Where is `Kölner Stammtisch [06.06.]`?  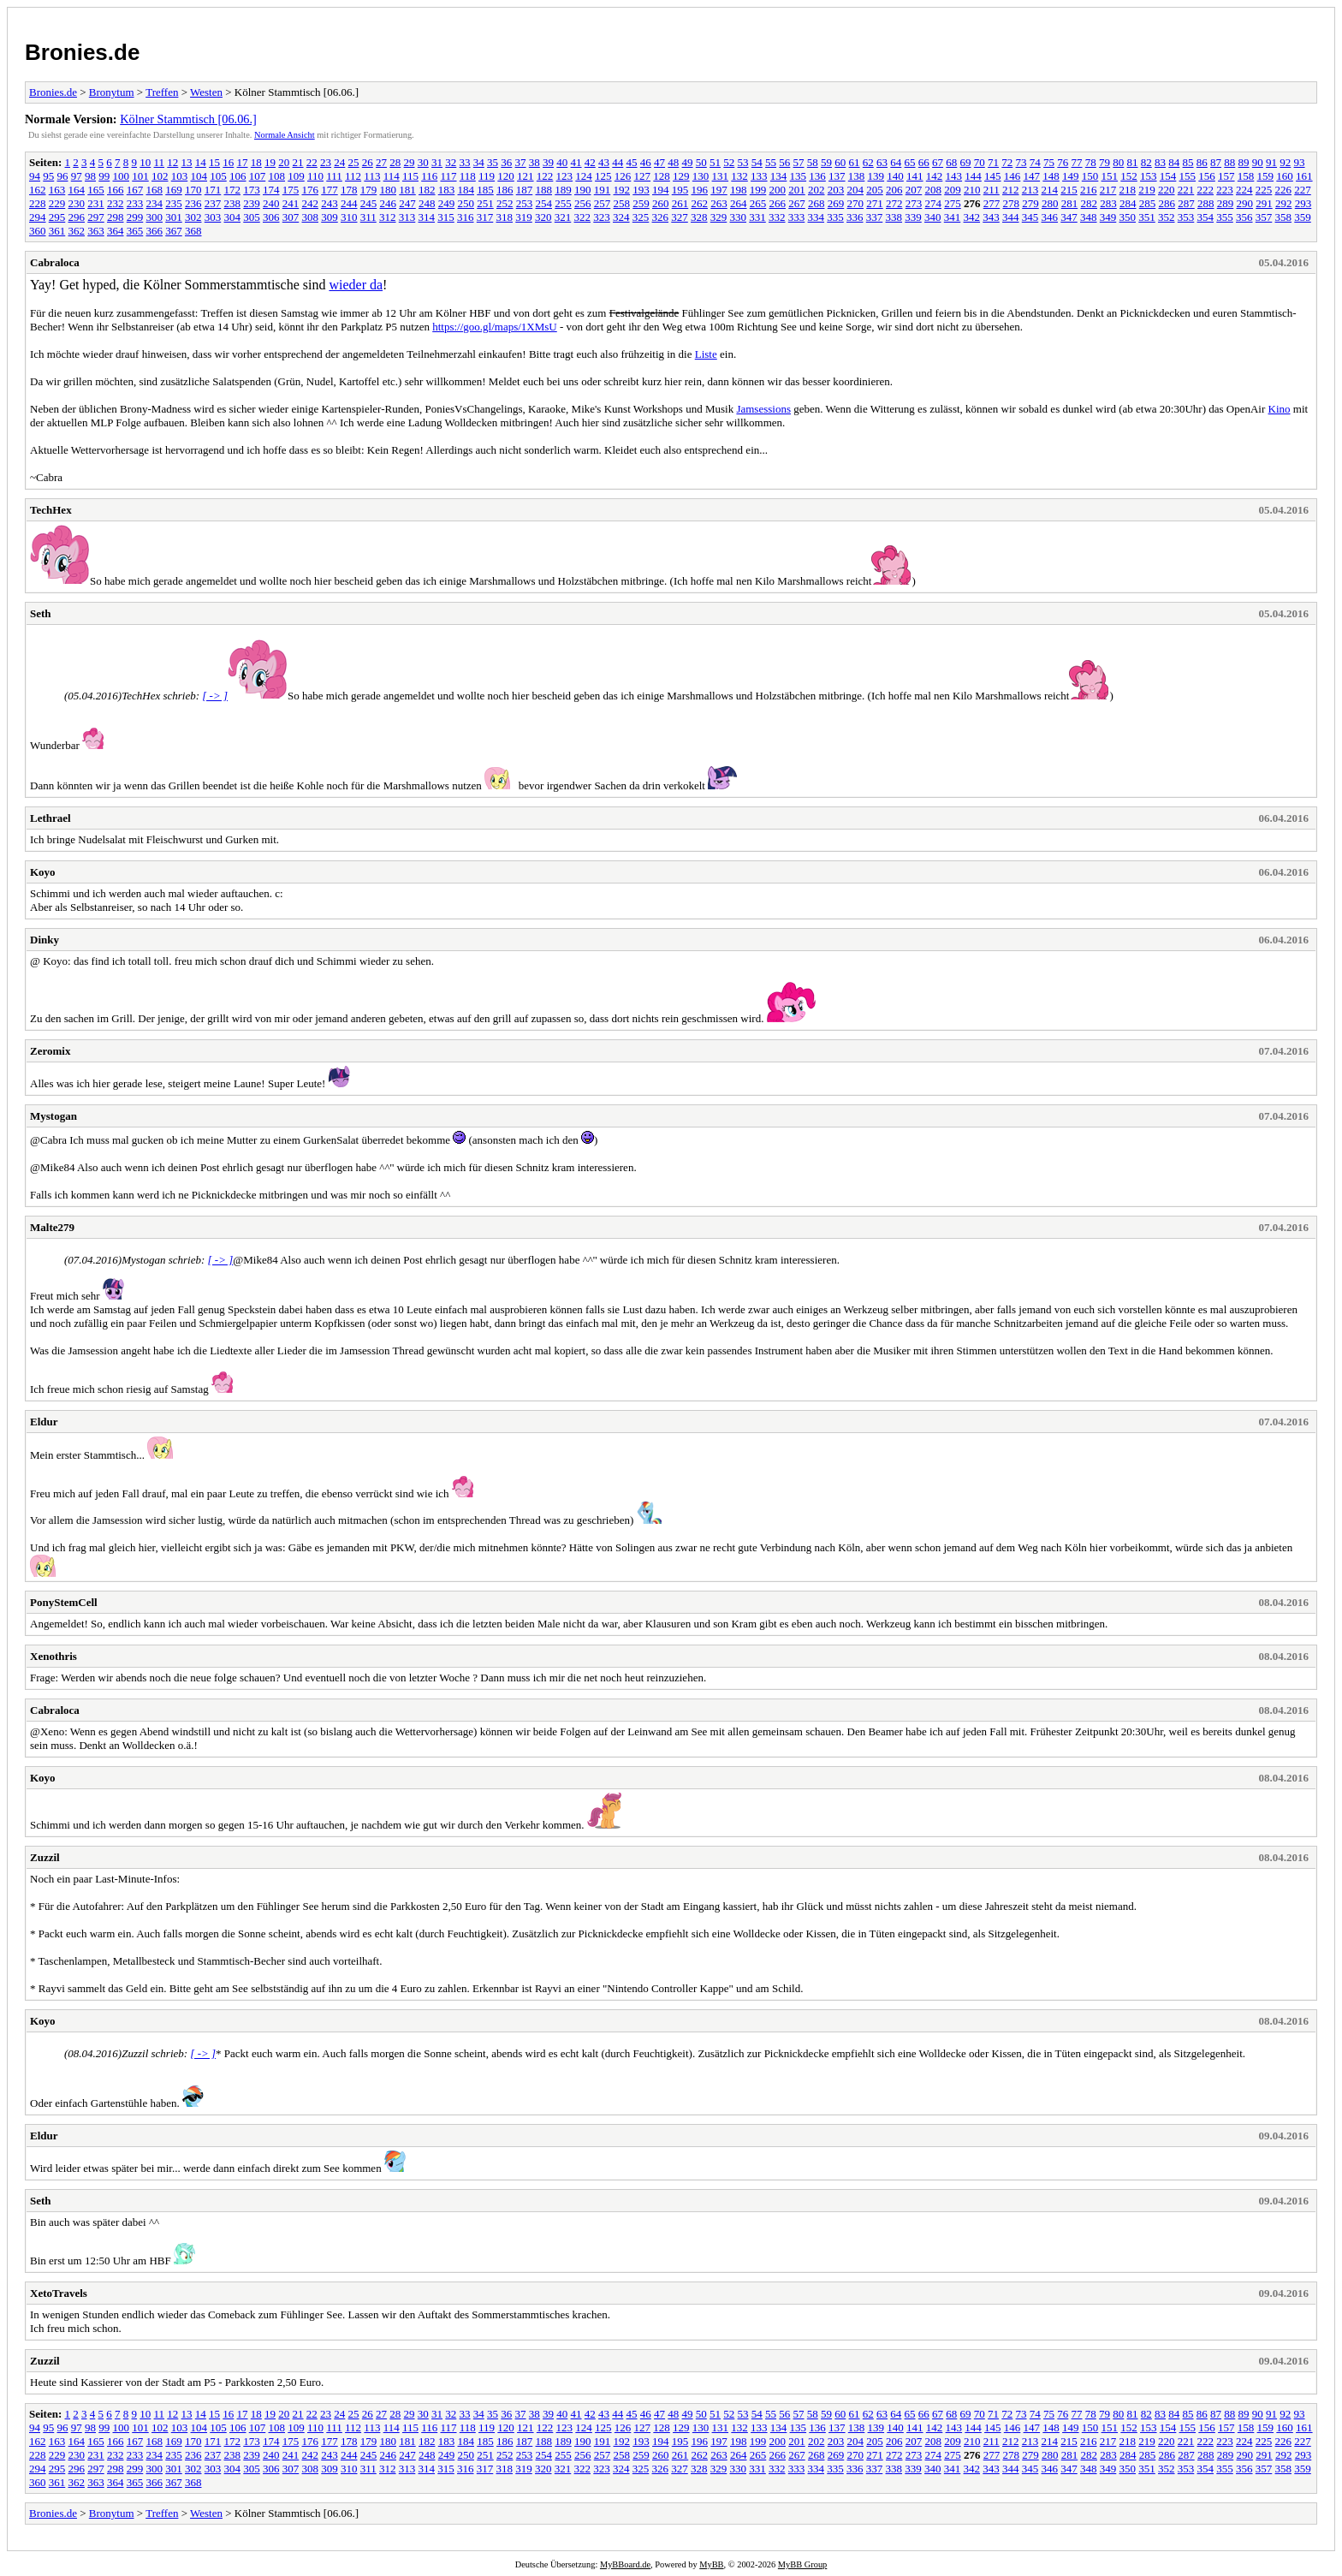 Kölner Stammtisch [06.06.] is located at coordinates (188, 119).